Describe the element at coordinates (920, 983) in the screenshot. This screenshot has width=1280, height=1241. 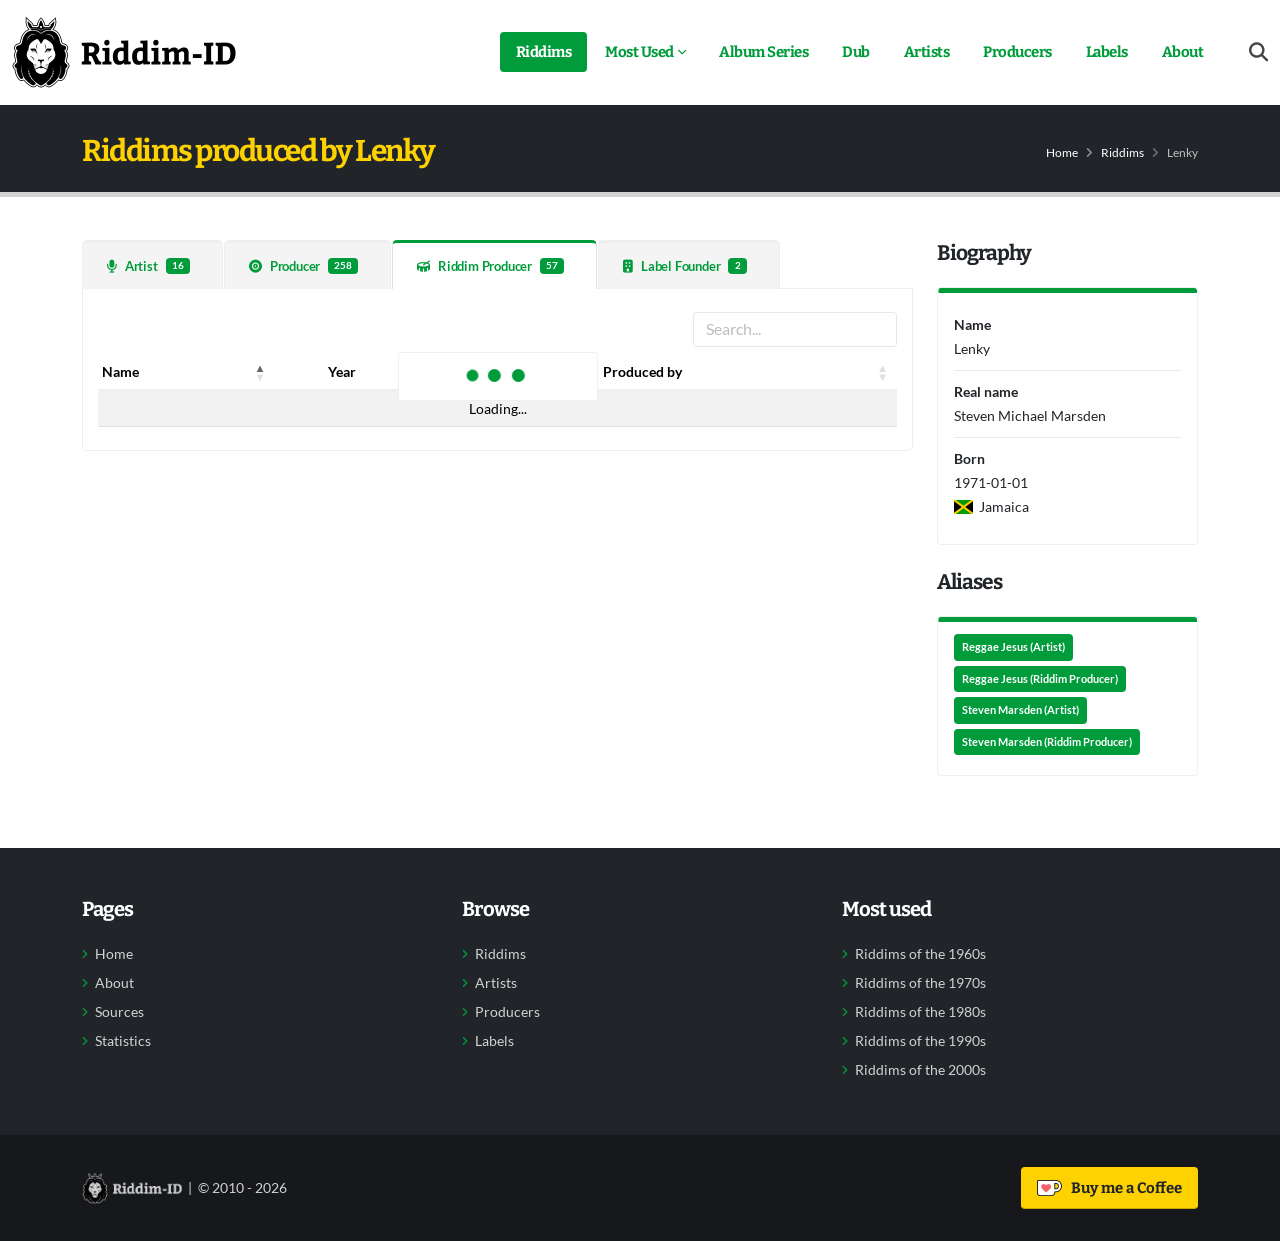
I see `Riddims of the 1970s` at that location.